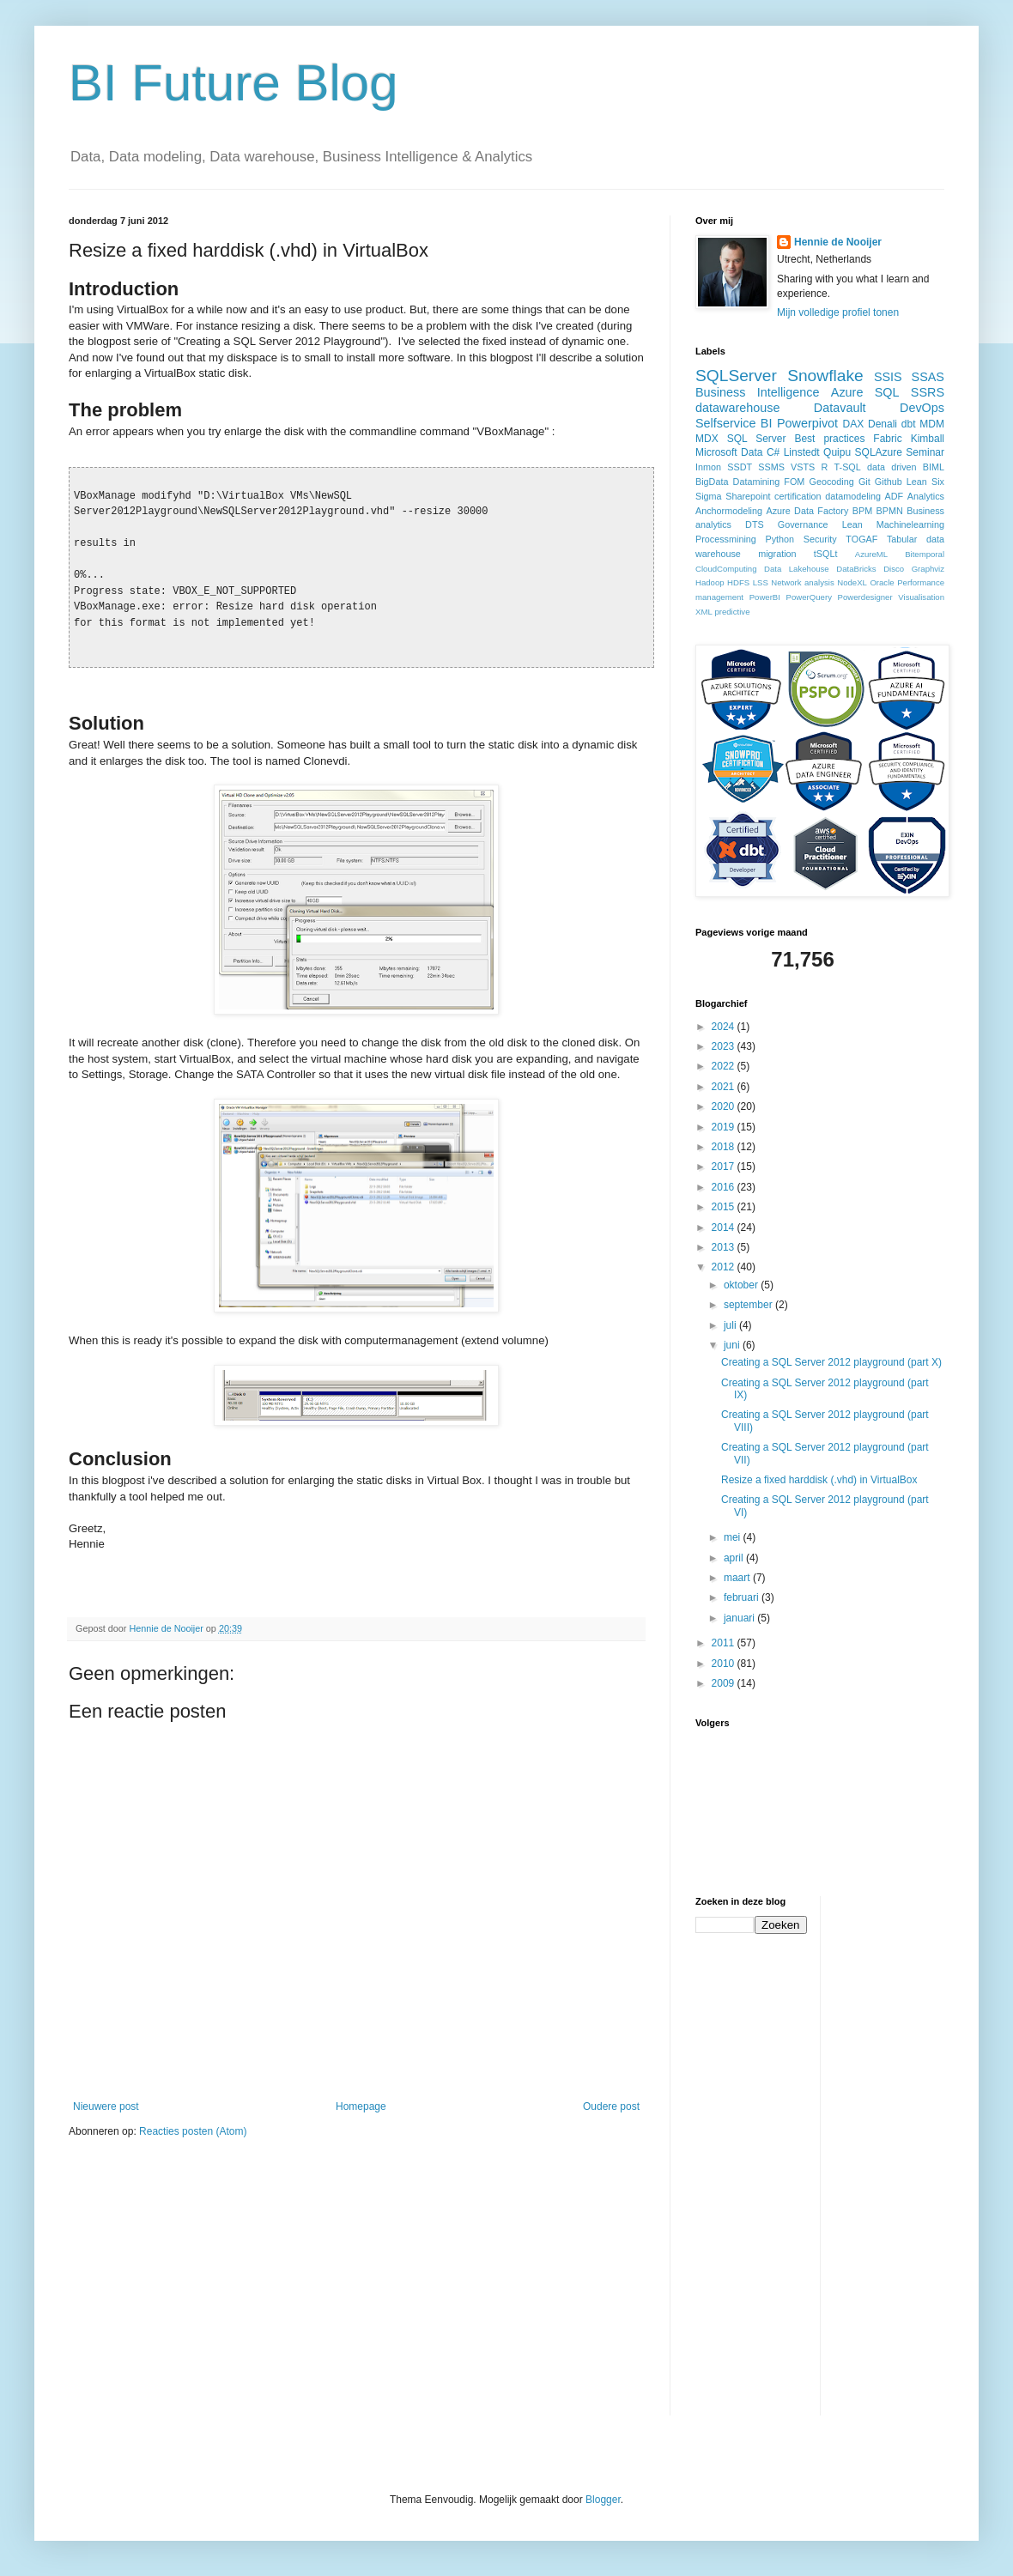 Image resolution: width=1013 pixels, height=2576 pixels. I want to click on januari, so click(740, 1618).